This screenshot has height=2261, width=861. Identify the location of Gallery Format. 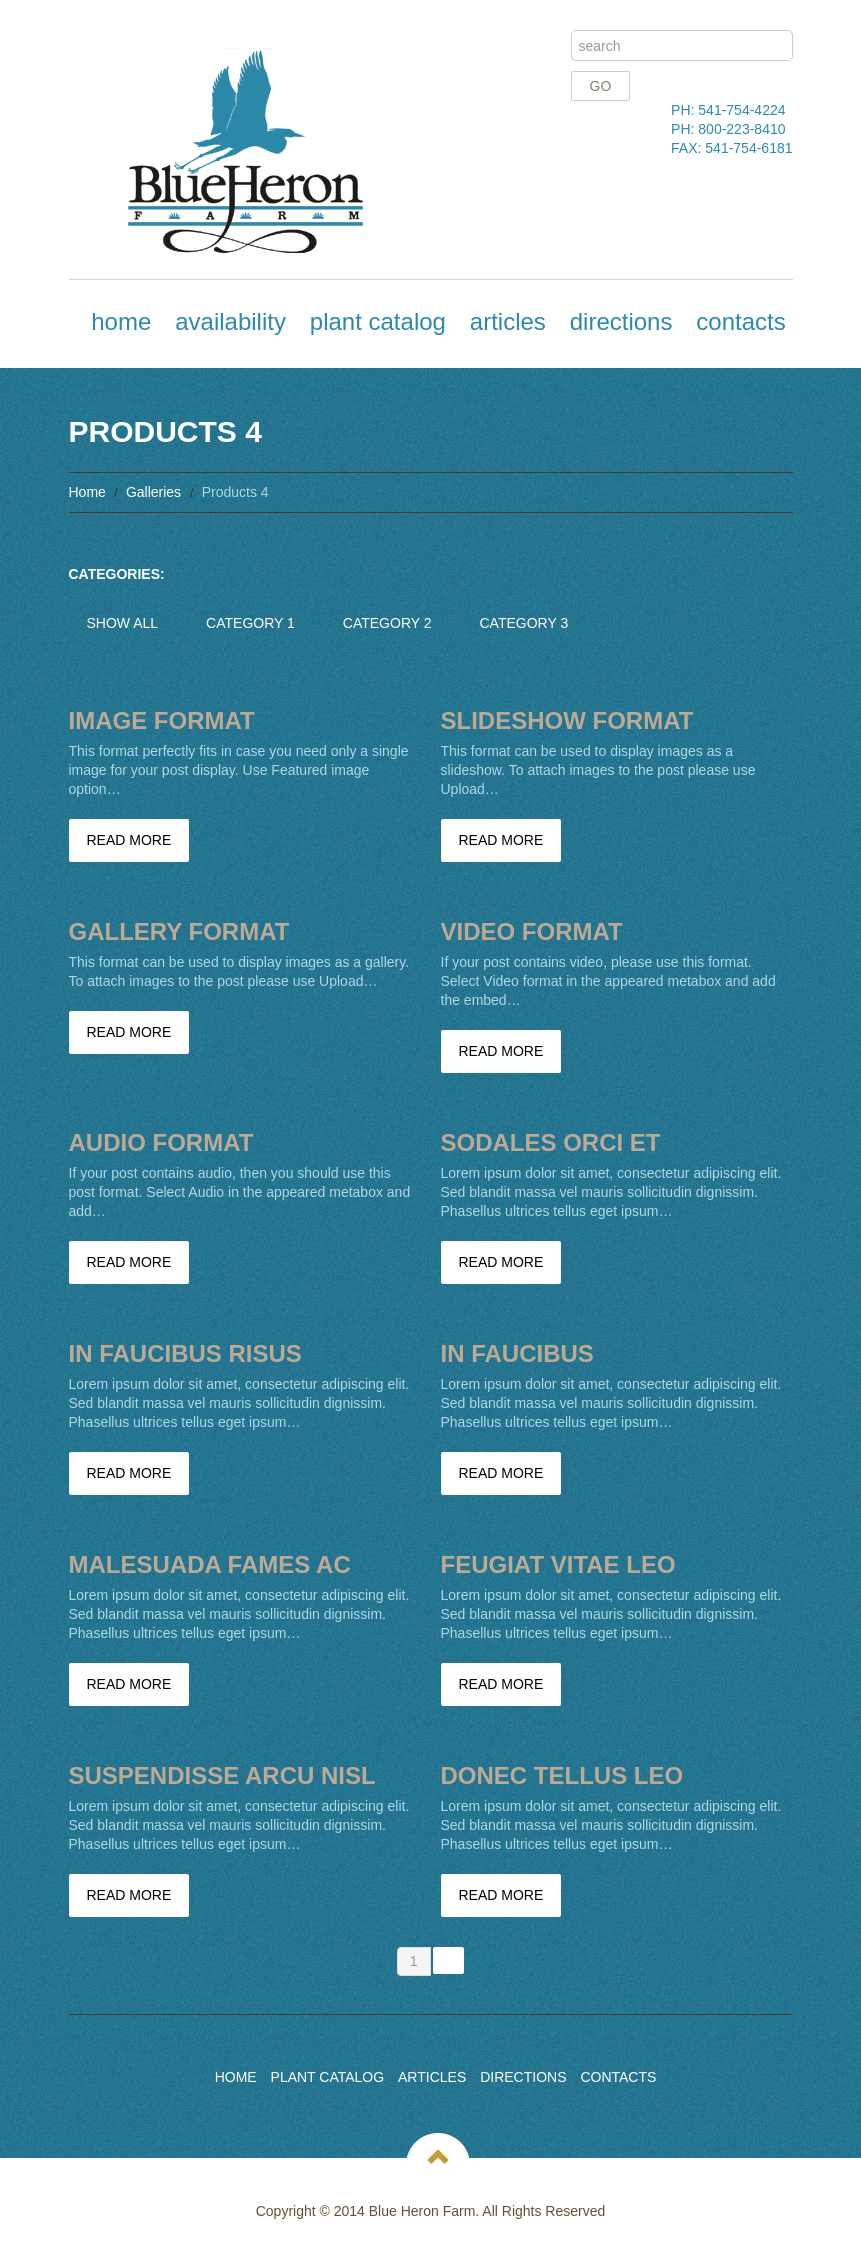
(179, 931).